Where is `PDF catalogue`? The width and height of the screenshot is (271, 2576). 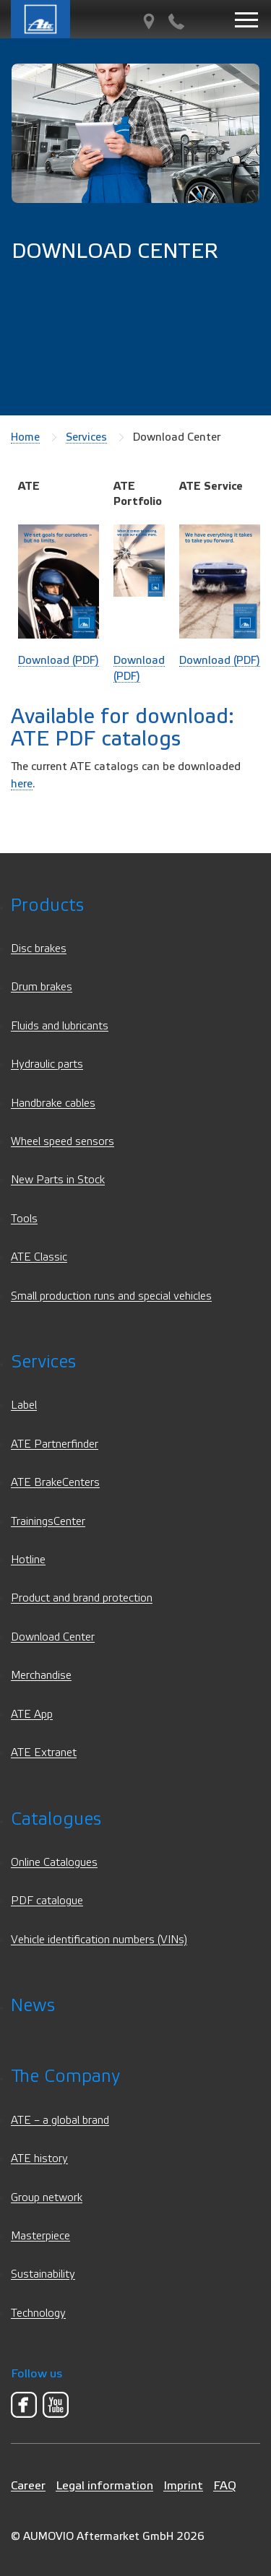
PDF catalogue is located at coordinates (47, 1901).